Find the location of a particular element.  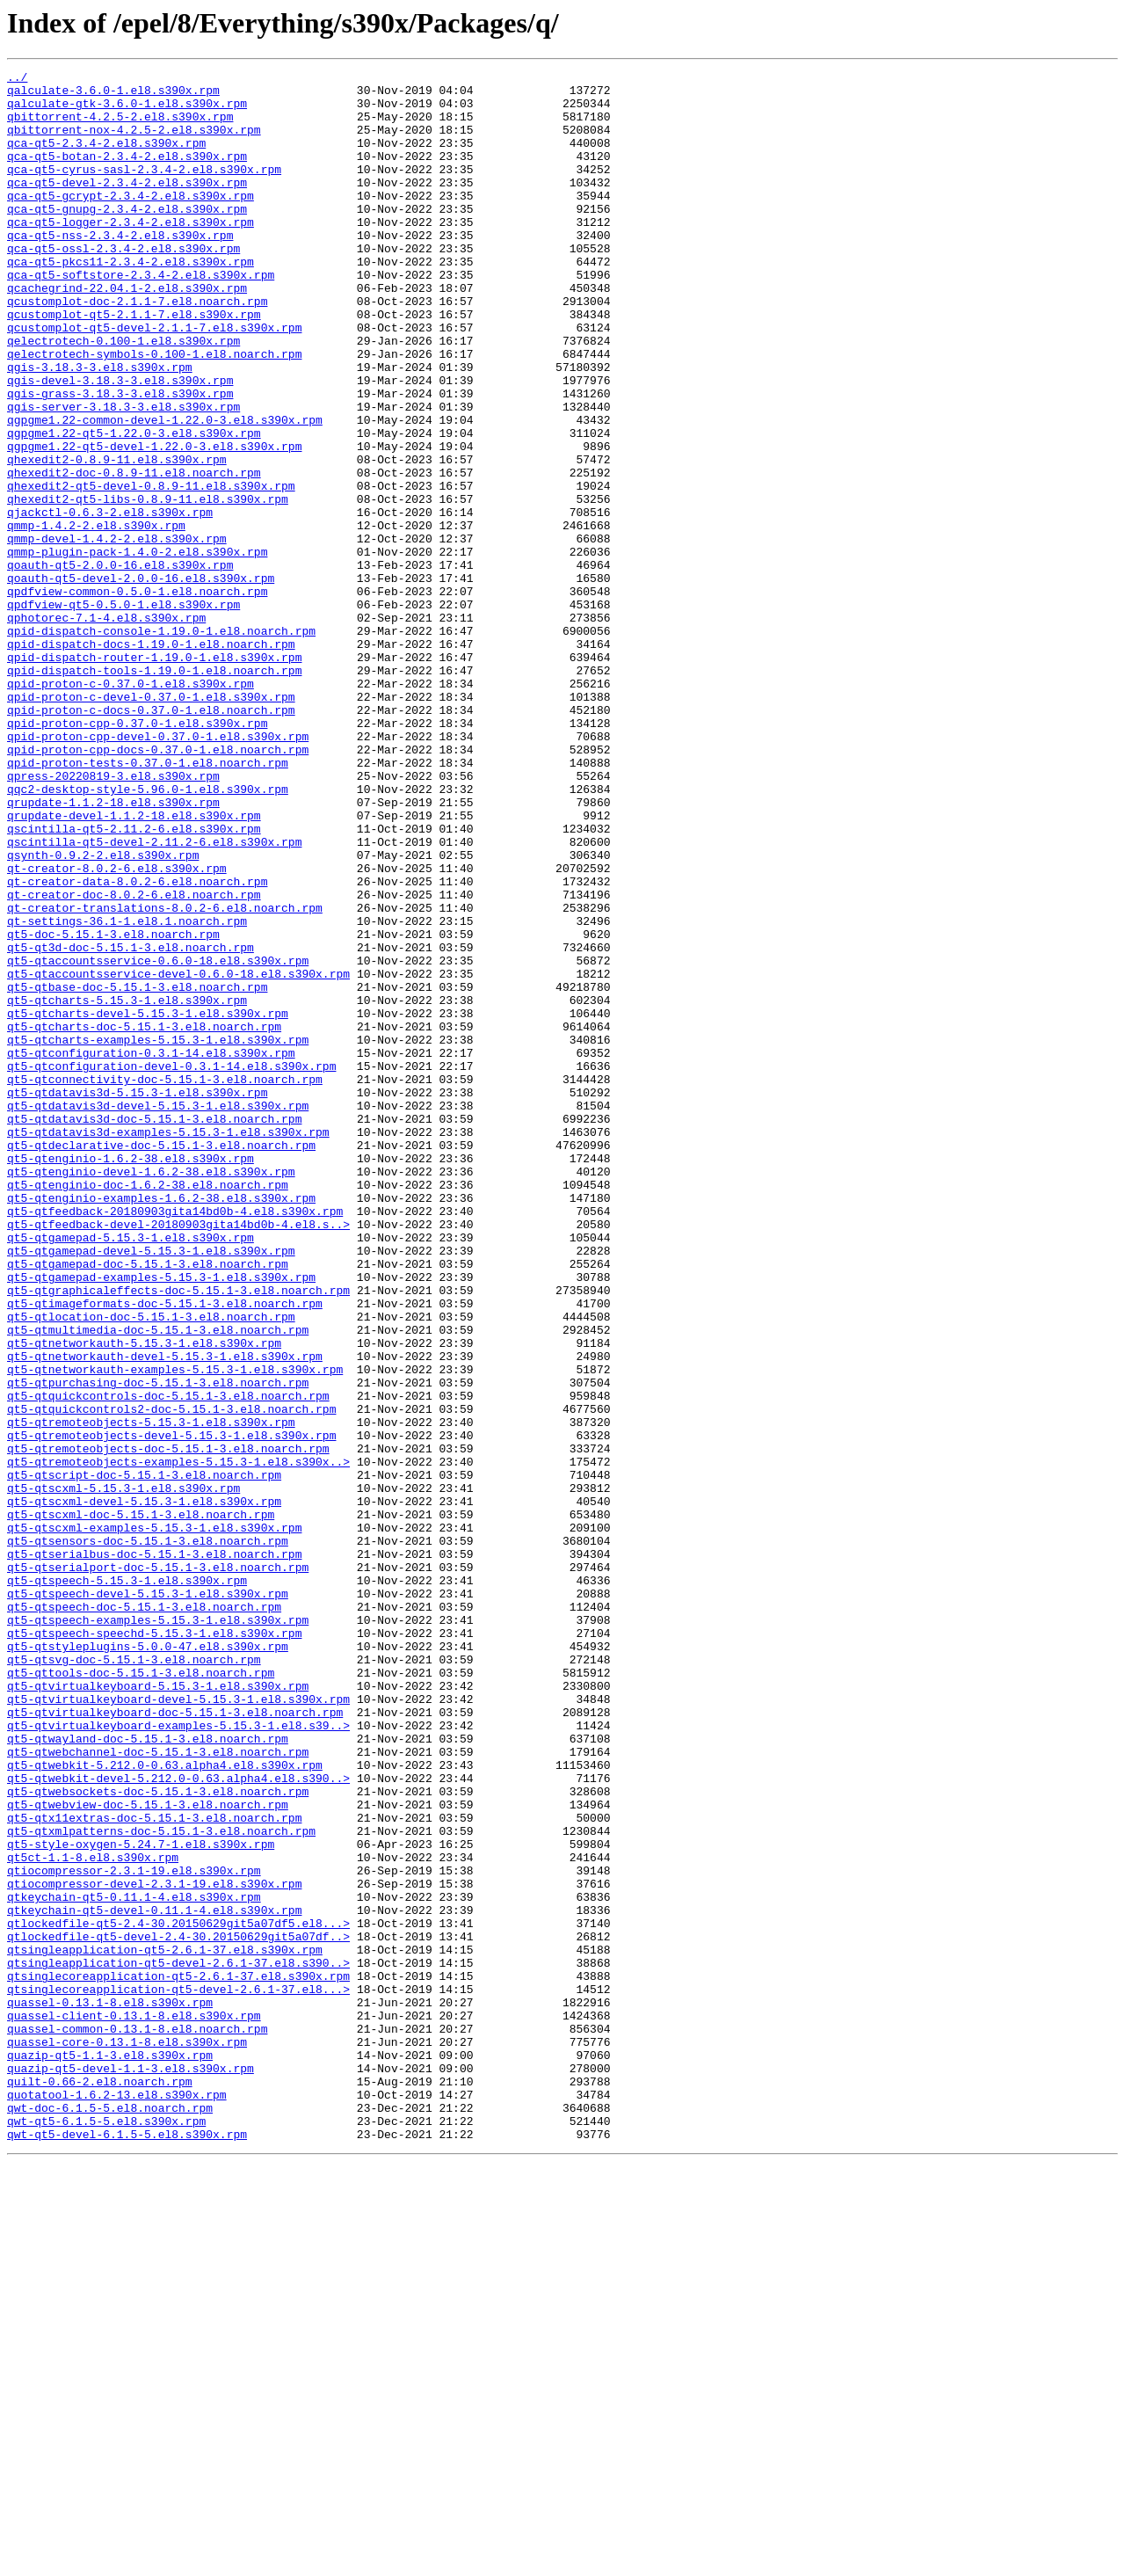

qca-qt5-devel-2.3.4-2.el8.s390x.rpm is located at coordinates (127, 206).